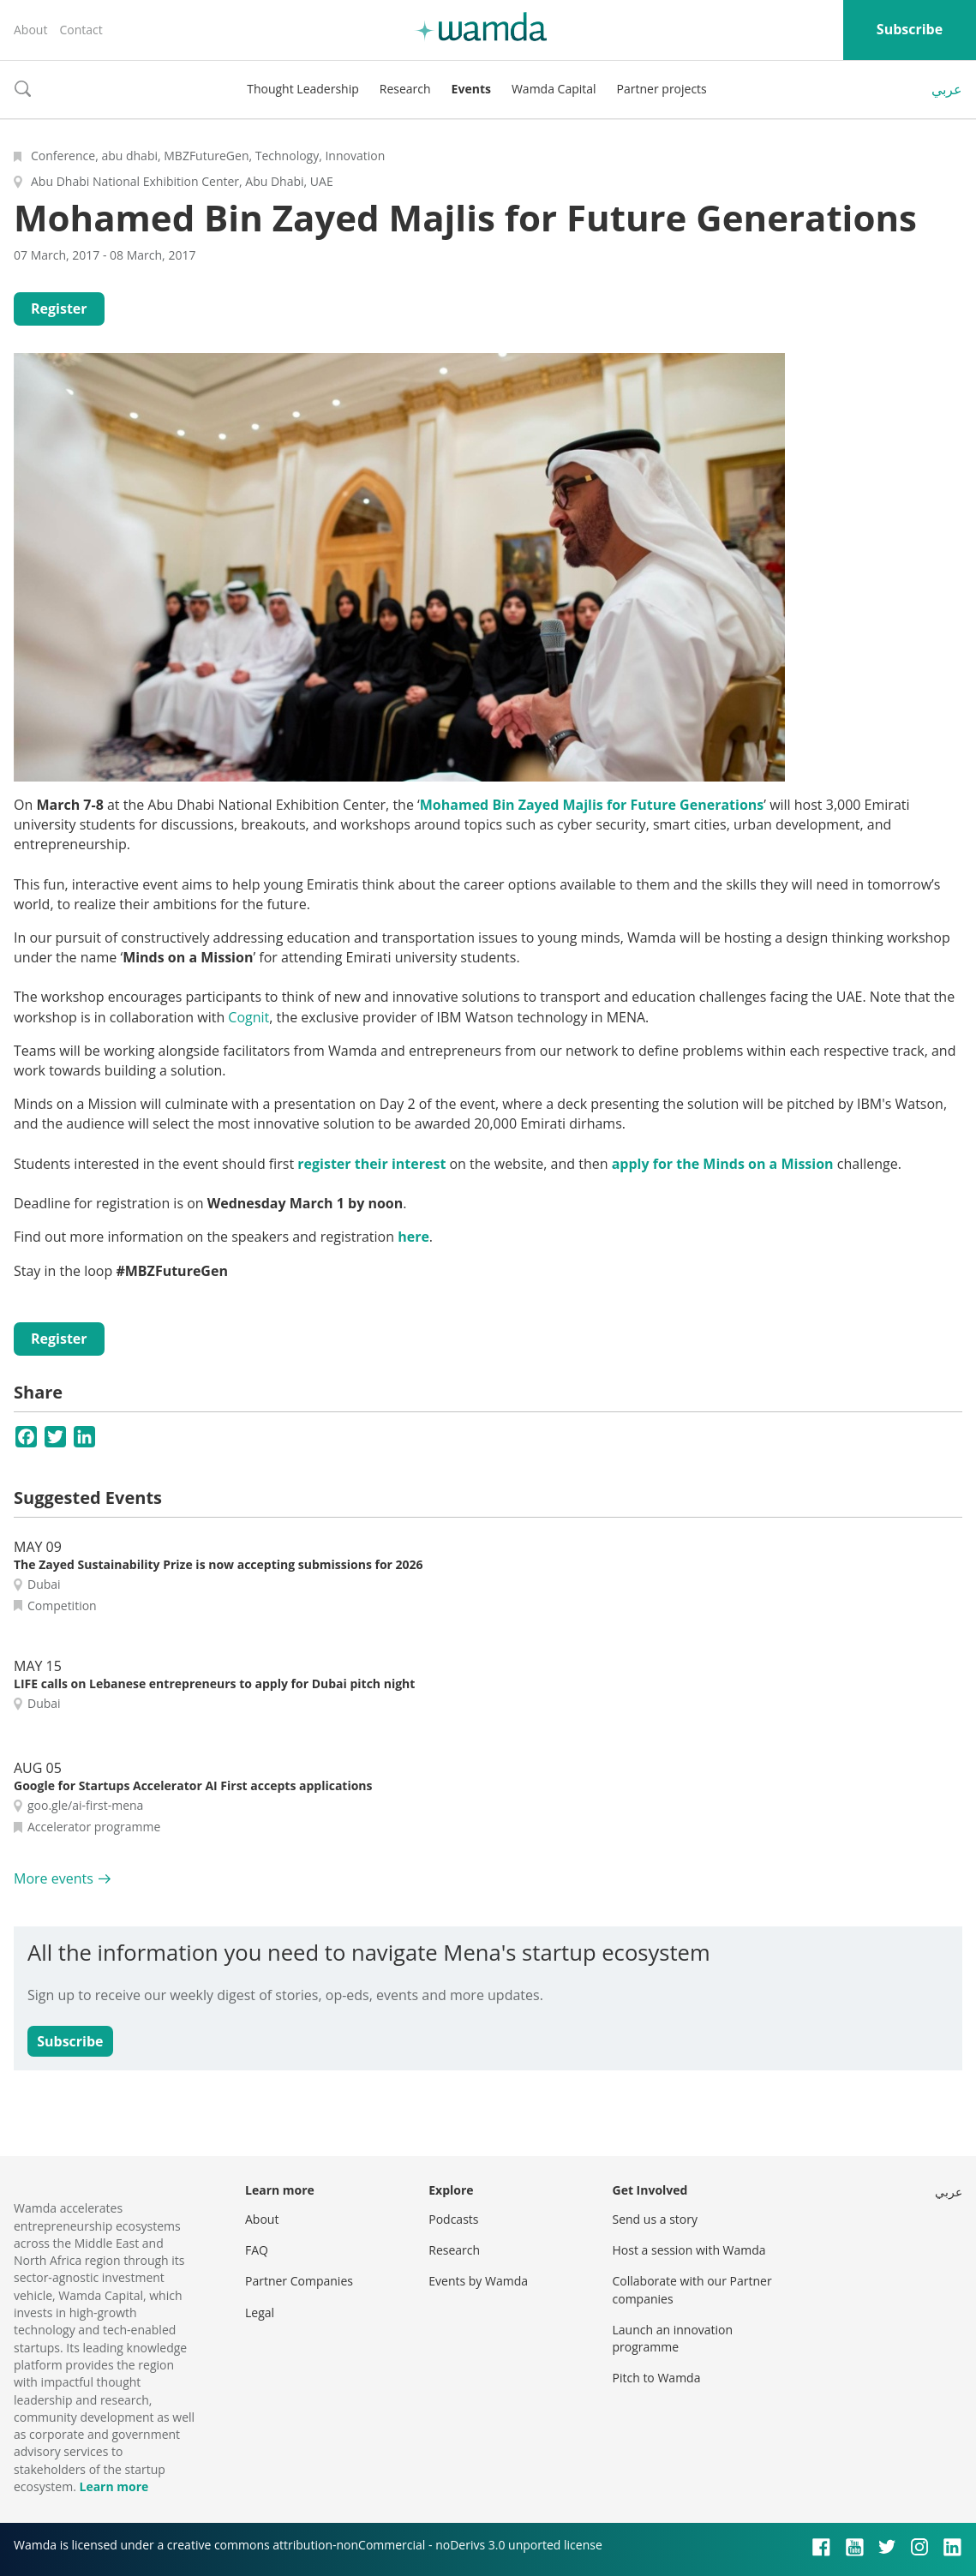  What do you see at coordinates (471, 89) in the screenshot?
I see `Events` at bounding box center [471, 89].